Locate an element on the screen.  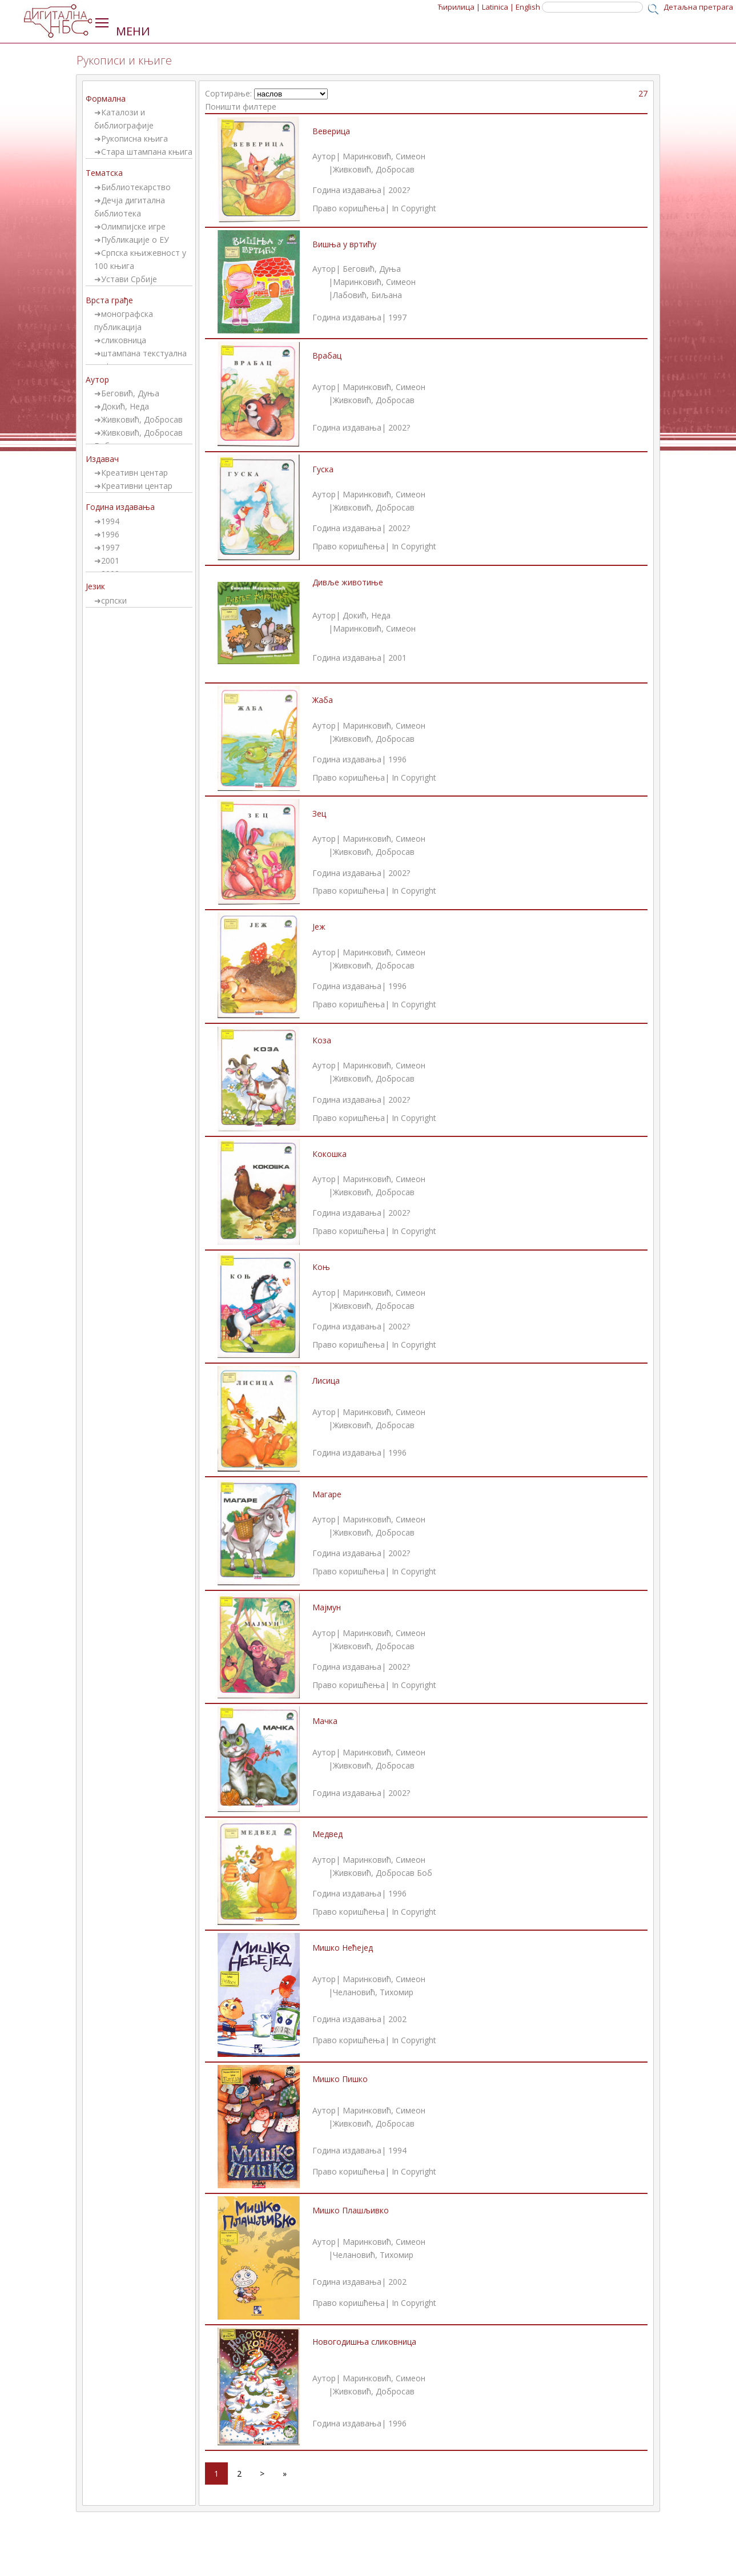
Магаре is located at coordinates (326, 1494).